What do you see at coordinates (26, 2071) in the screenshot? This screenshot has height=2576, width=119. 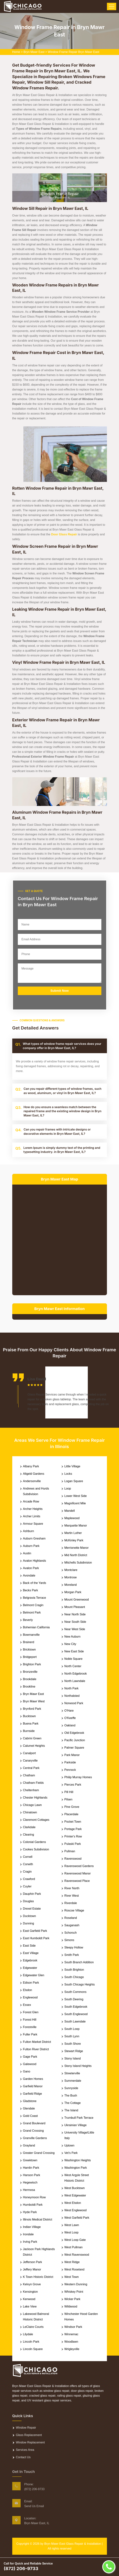 I see `Gano` at bounding box center [26, 2071].